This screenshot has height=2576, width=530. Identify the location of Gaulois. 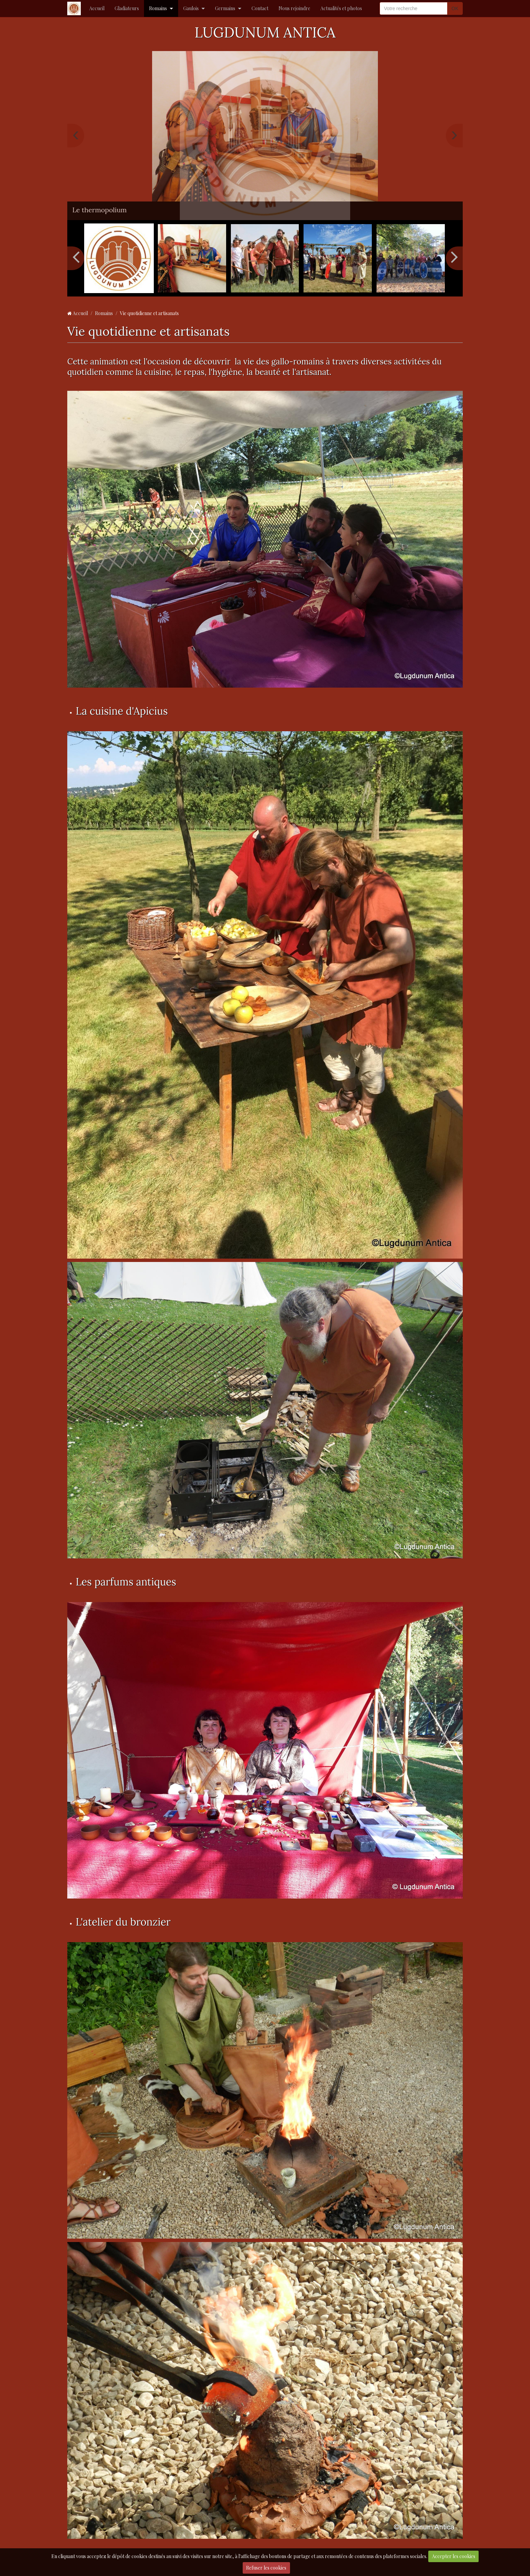
(191, 8).